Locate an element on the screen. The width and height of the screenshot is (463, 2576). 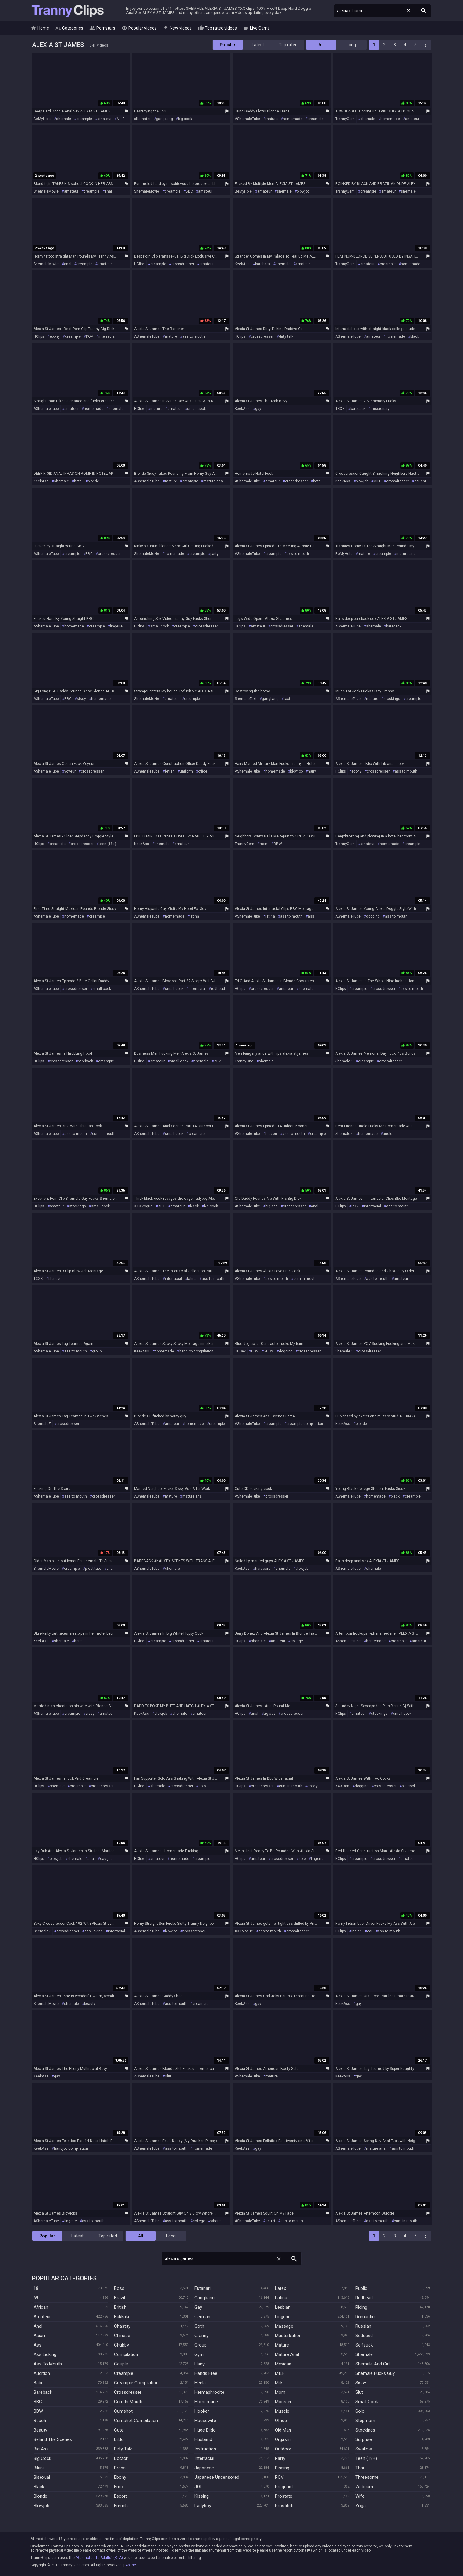
dirty talk is located at coordinates (286, 336).